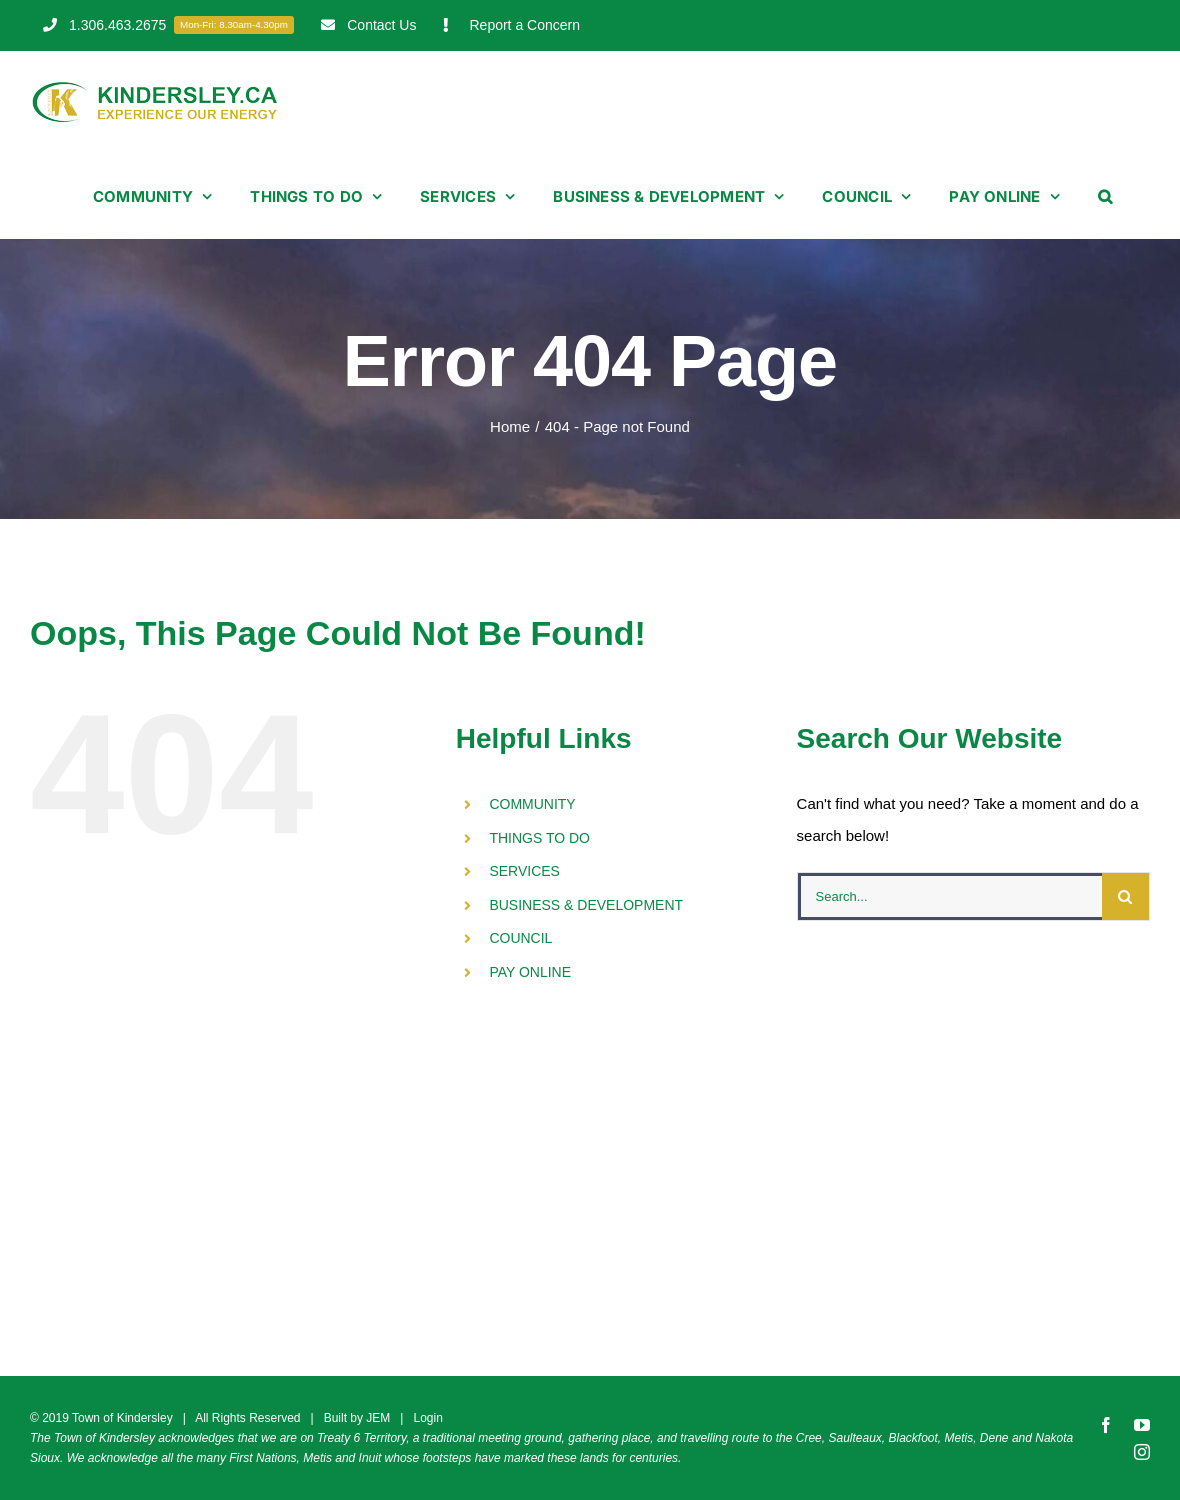  I want to click on THINGS TO DO, so click(539, 838).